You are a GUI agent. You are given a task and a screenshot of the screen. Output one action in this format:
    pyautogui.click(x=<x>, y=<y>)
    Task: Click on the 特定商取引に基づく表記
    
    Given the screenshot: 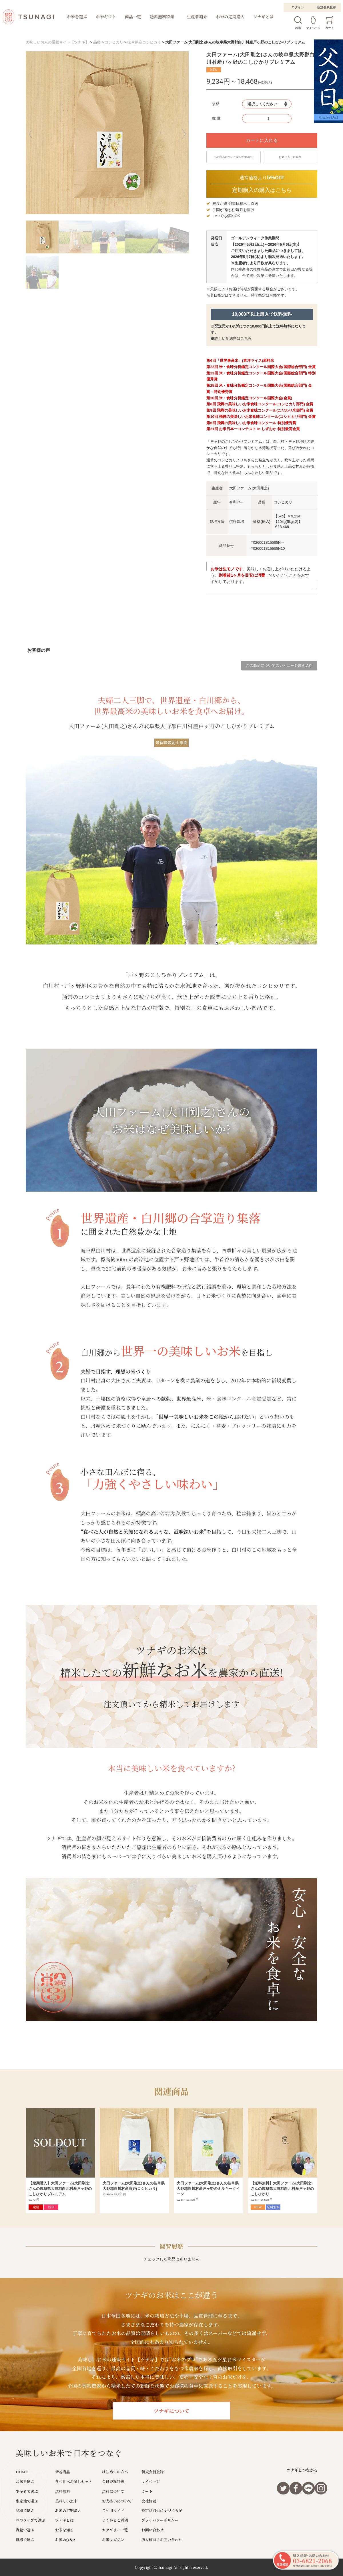 What is the action you would take?
    pyautogui.click(x=161, y=2510)
    